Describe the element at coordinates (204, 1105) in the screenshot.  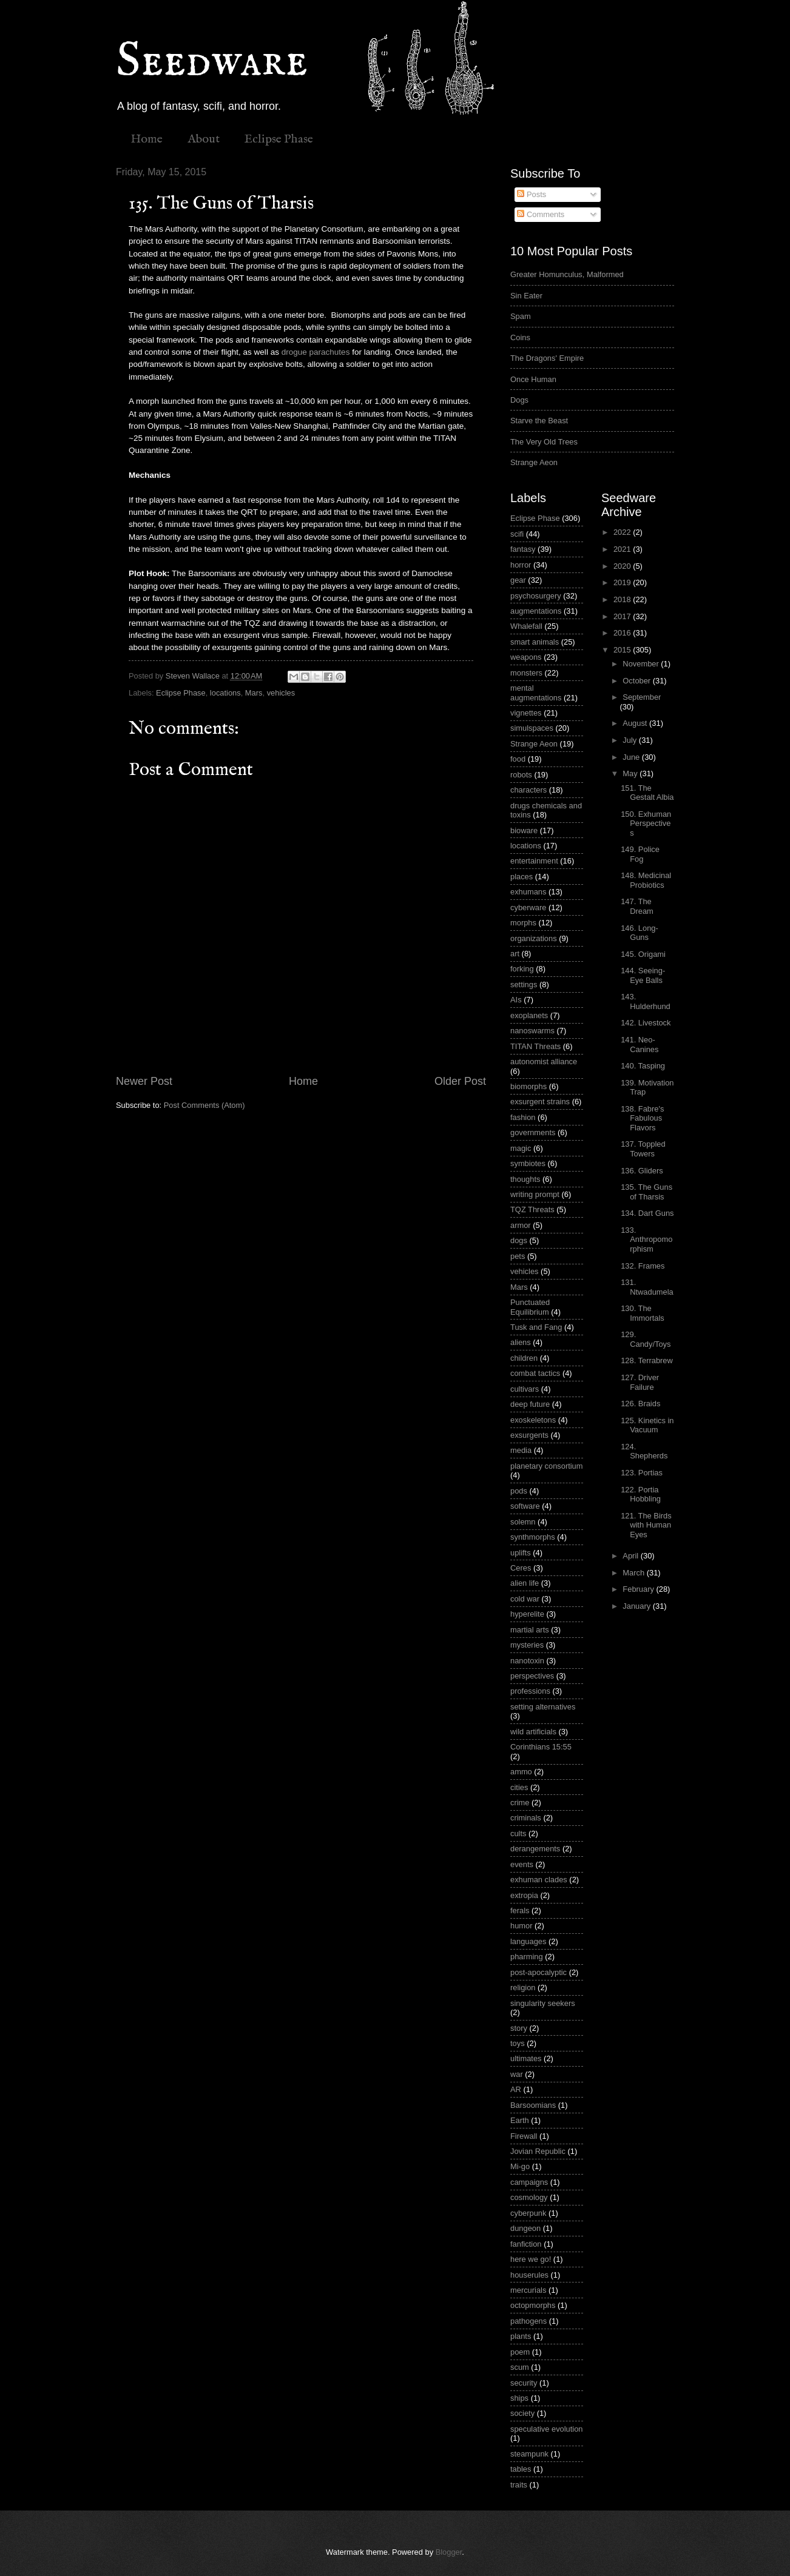
I see `Post Comments (Atom)` at that location.